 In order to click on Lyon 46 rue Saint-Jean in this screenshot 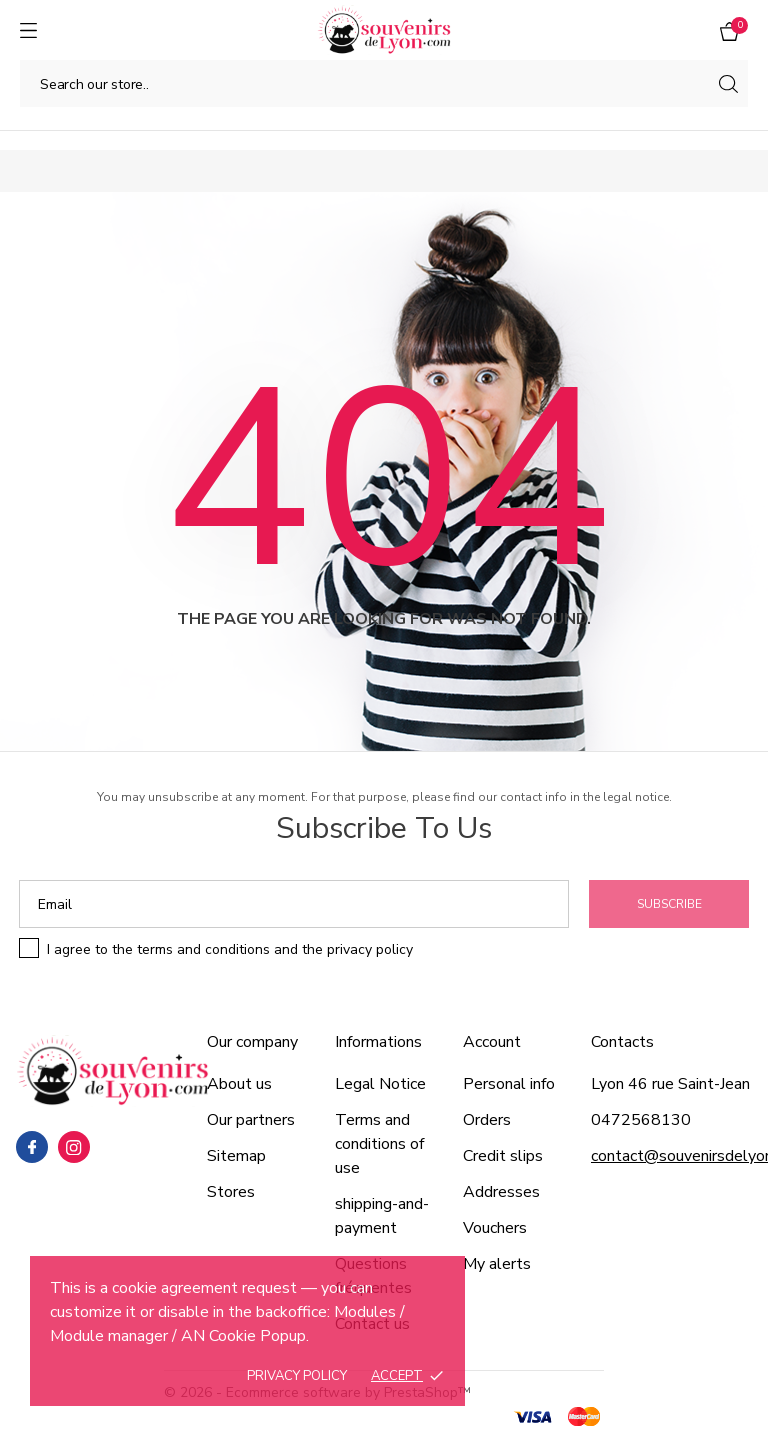, I will do `click(670, 1084)`.